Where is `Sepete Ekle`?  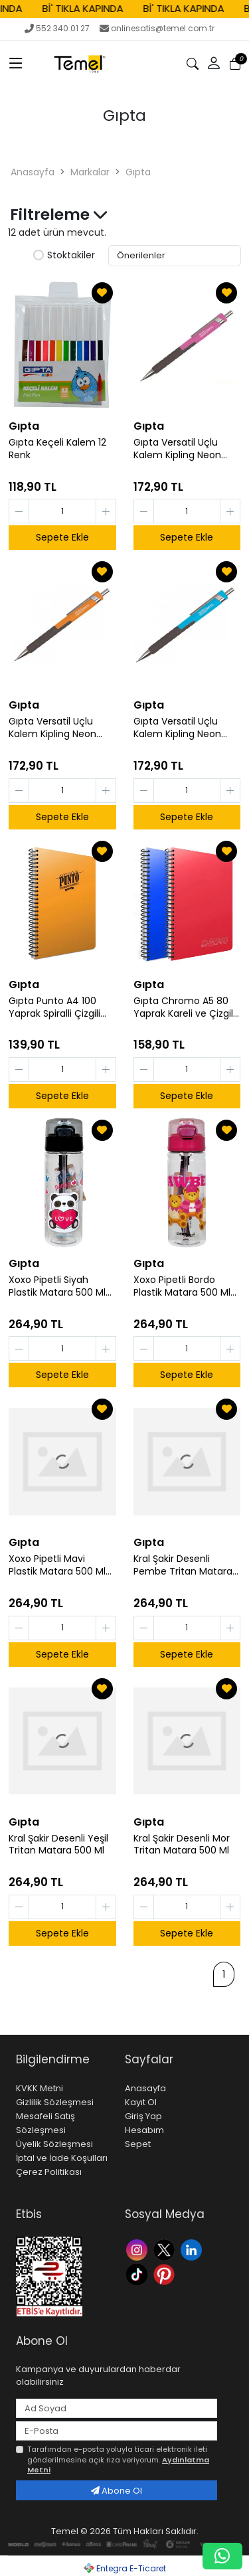 Sepete Ekle is located at coordinates (62, 537).